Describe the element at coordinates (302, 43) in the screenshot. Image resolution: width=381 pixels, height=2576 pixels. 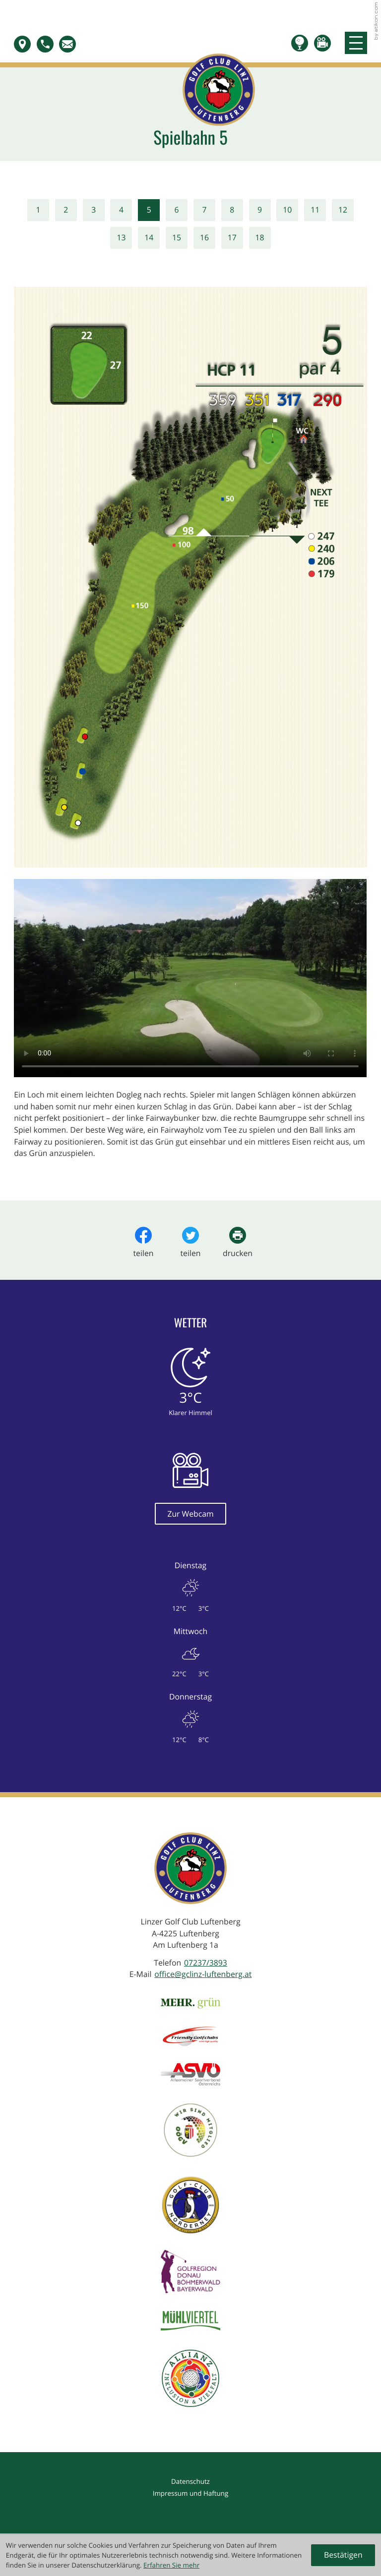
I see `[Teetime buchen]` at that location.